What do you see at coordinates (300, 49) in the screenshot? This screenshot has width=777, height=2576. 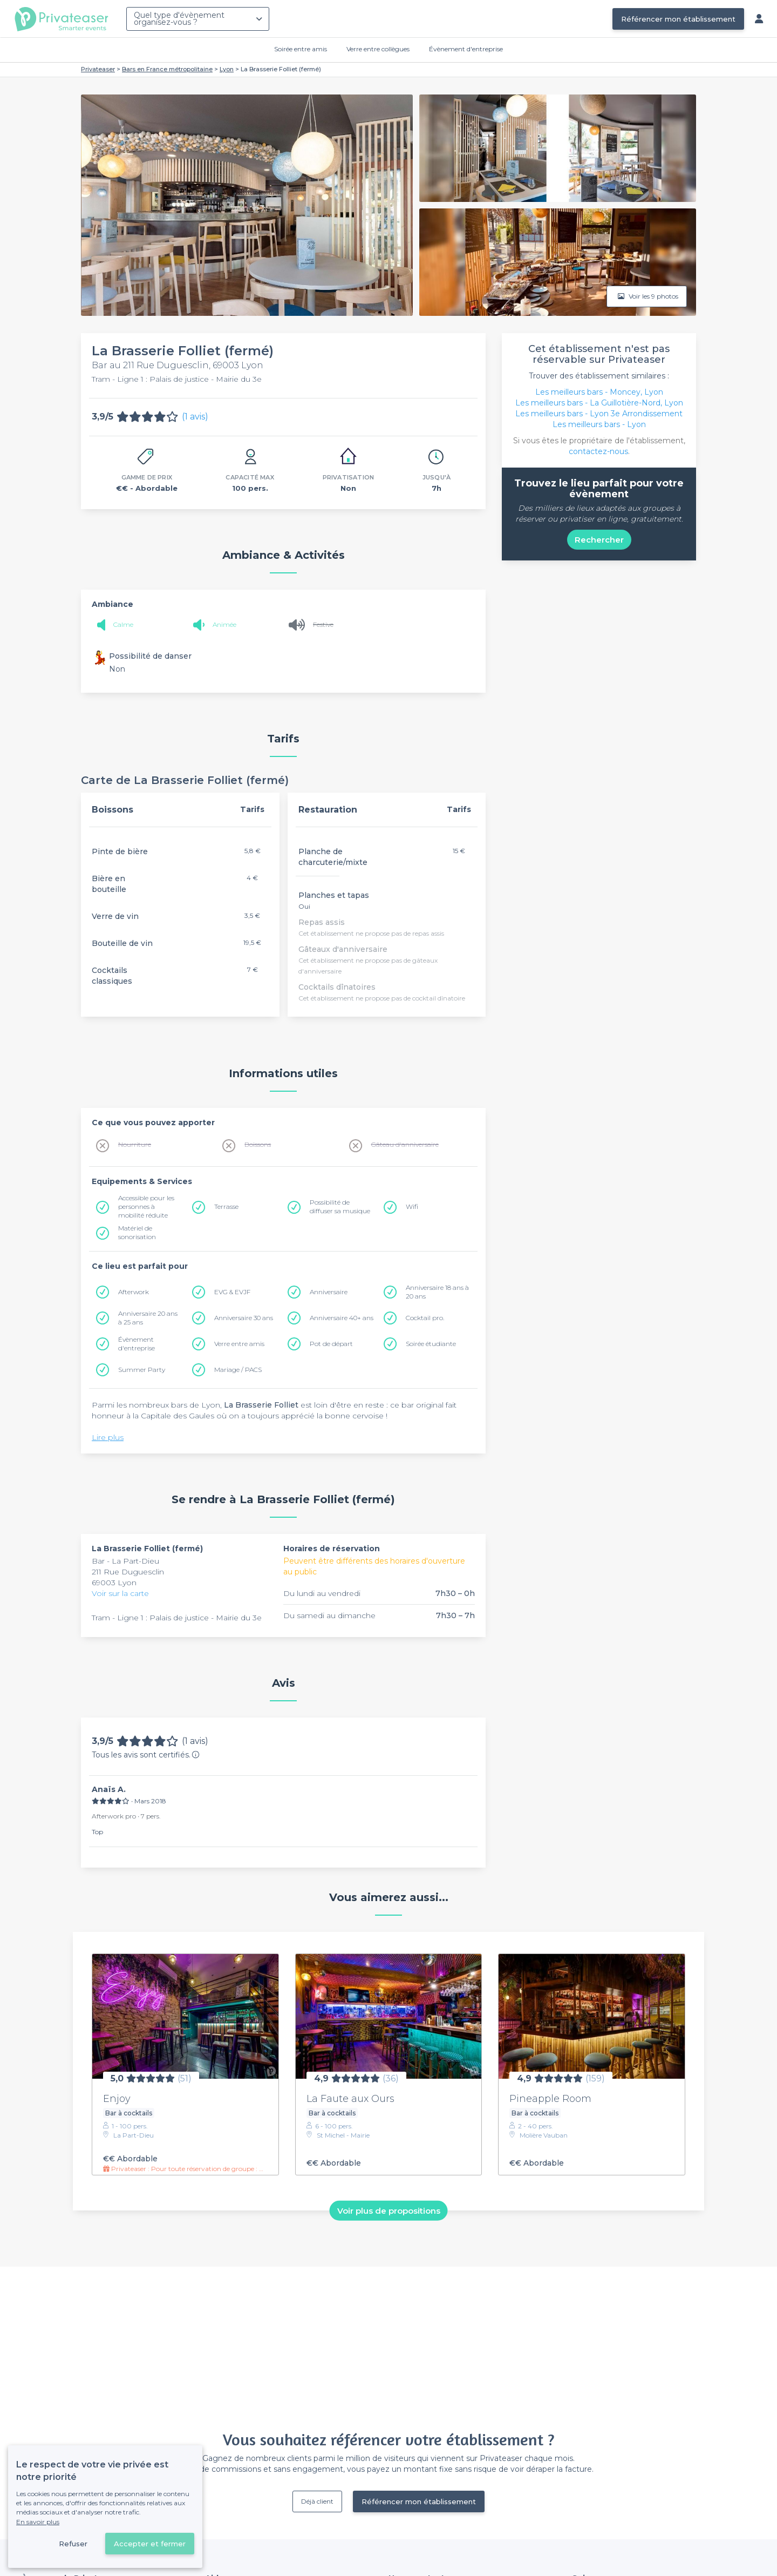 I see `Soirée entre amis` at bounding box center [300, 49].